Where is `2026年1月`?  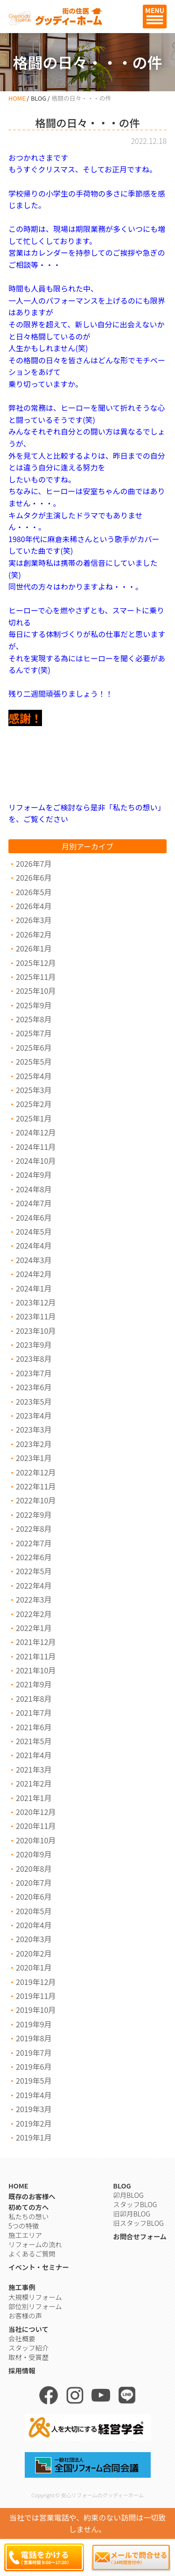
2026年1月 is located at coordinates (33, 948).